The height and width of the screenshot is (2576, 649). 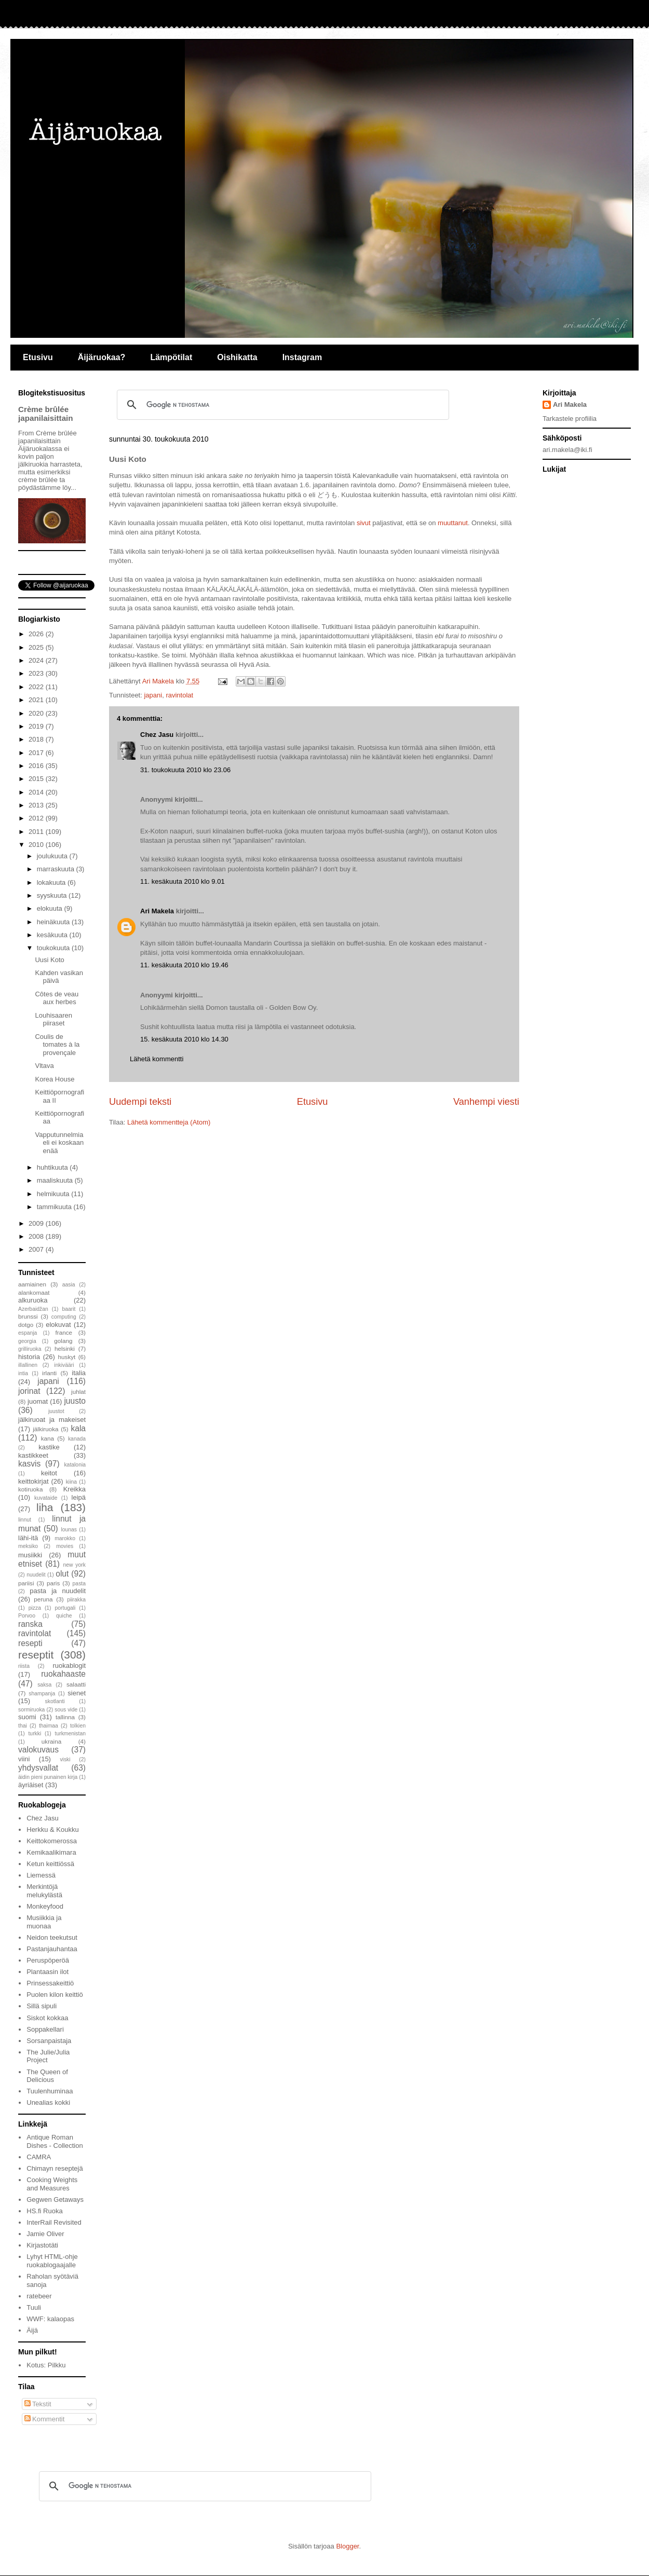 I want to click on juomat, so click(x=38, y=1401).